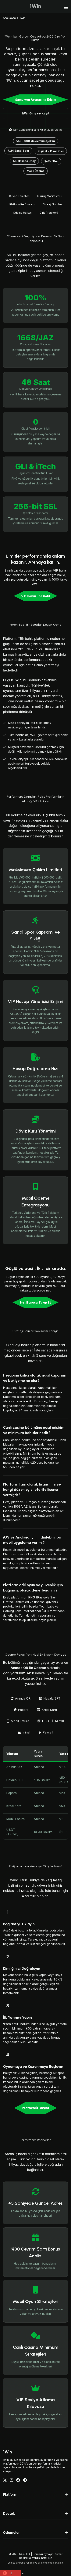  Describe the element at coordinates (35, 2513) in the screenshot. I see `Destek` at that location.